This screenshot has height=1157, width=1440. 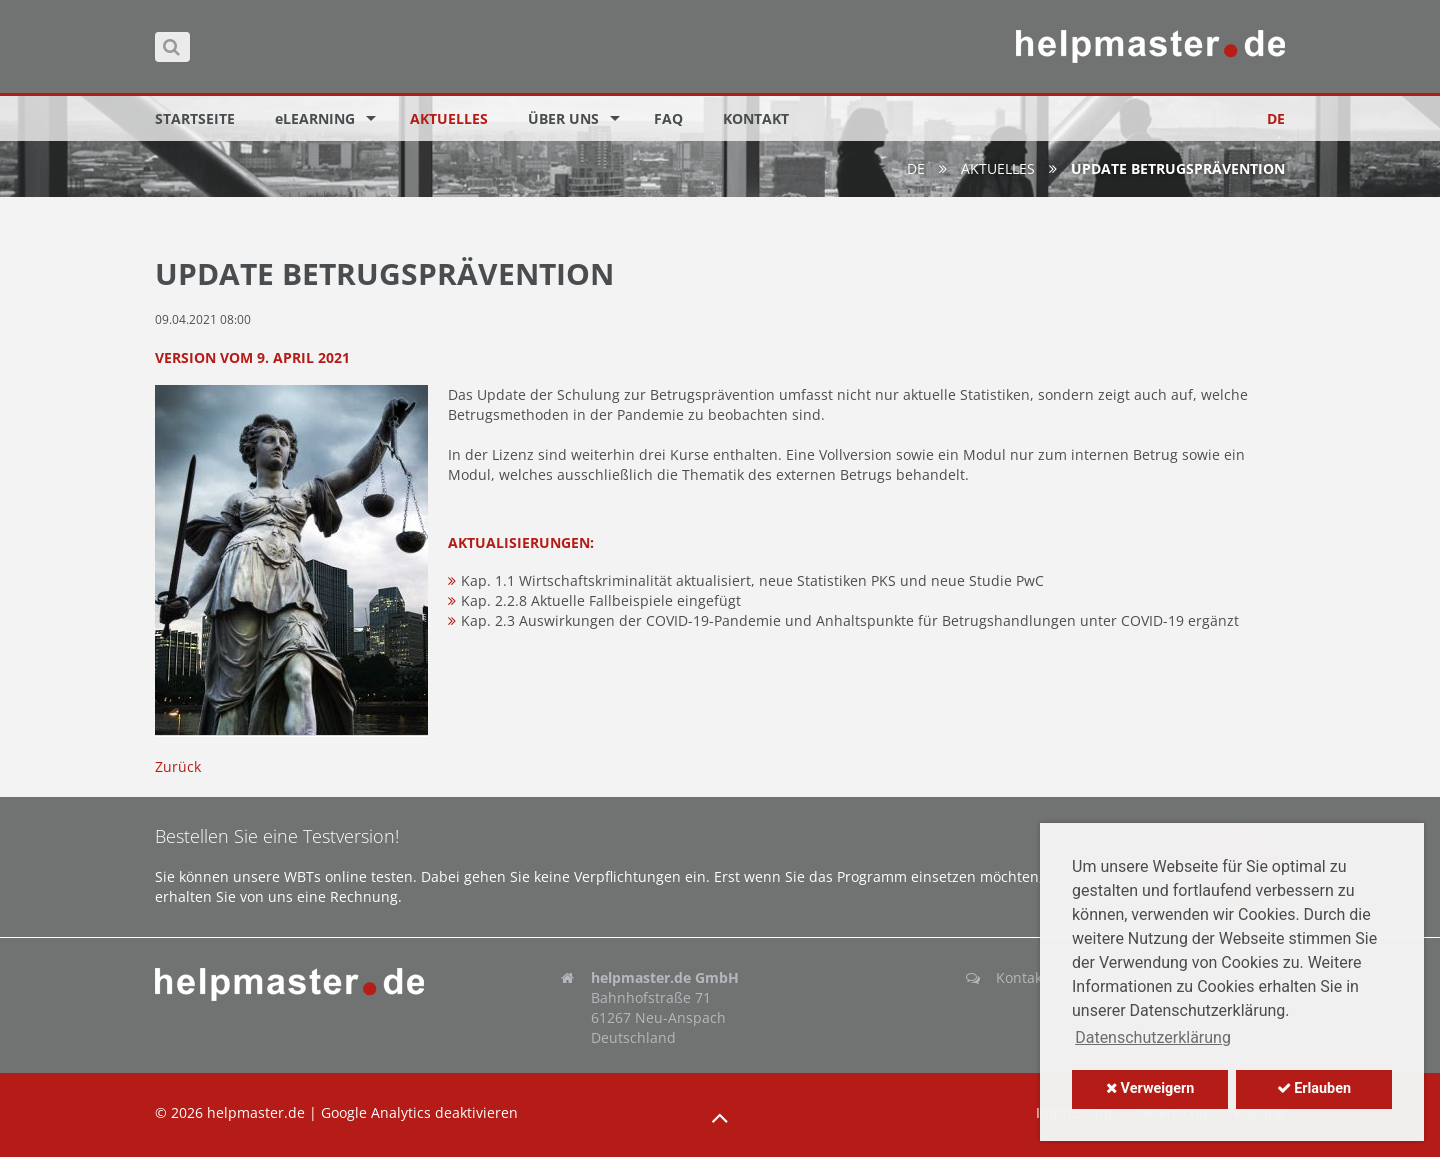 I want to click on Erlauben [button], so click(x=1314, y=1088).